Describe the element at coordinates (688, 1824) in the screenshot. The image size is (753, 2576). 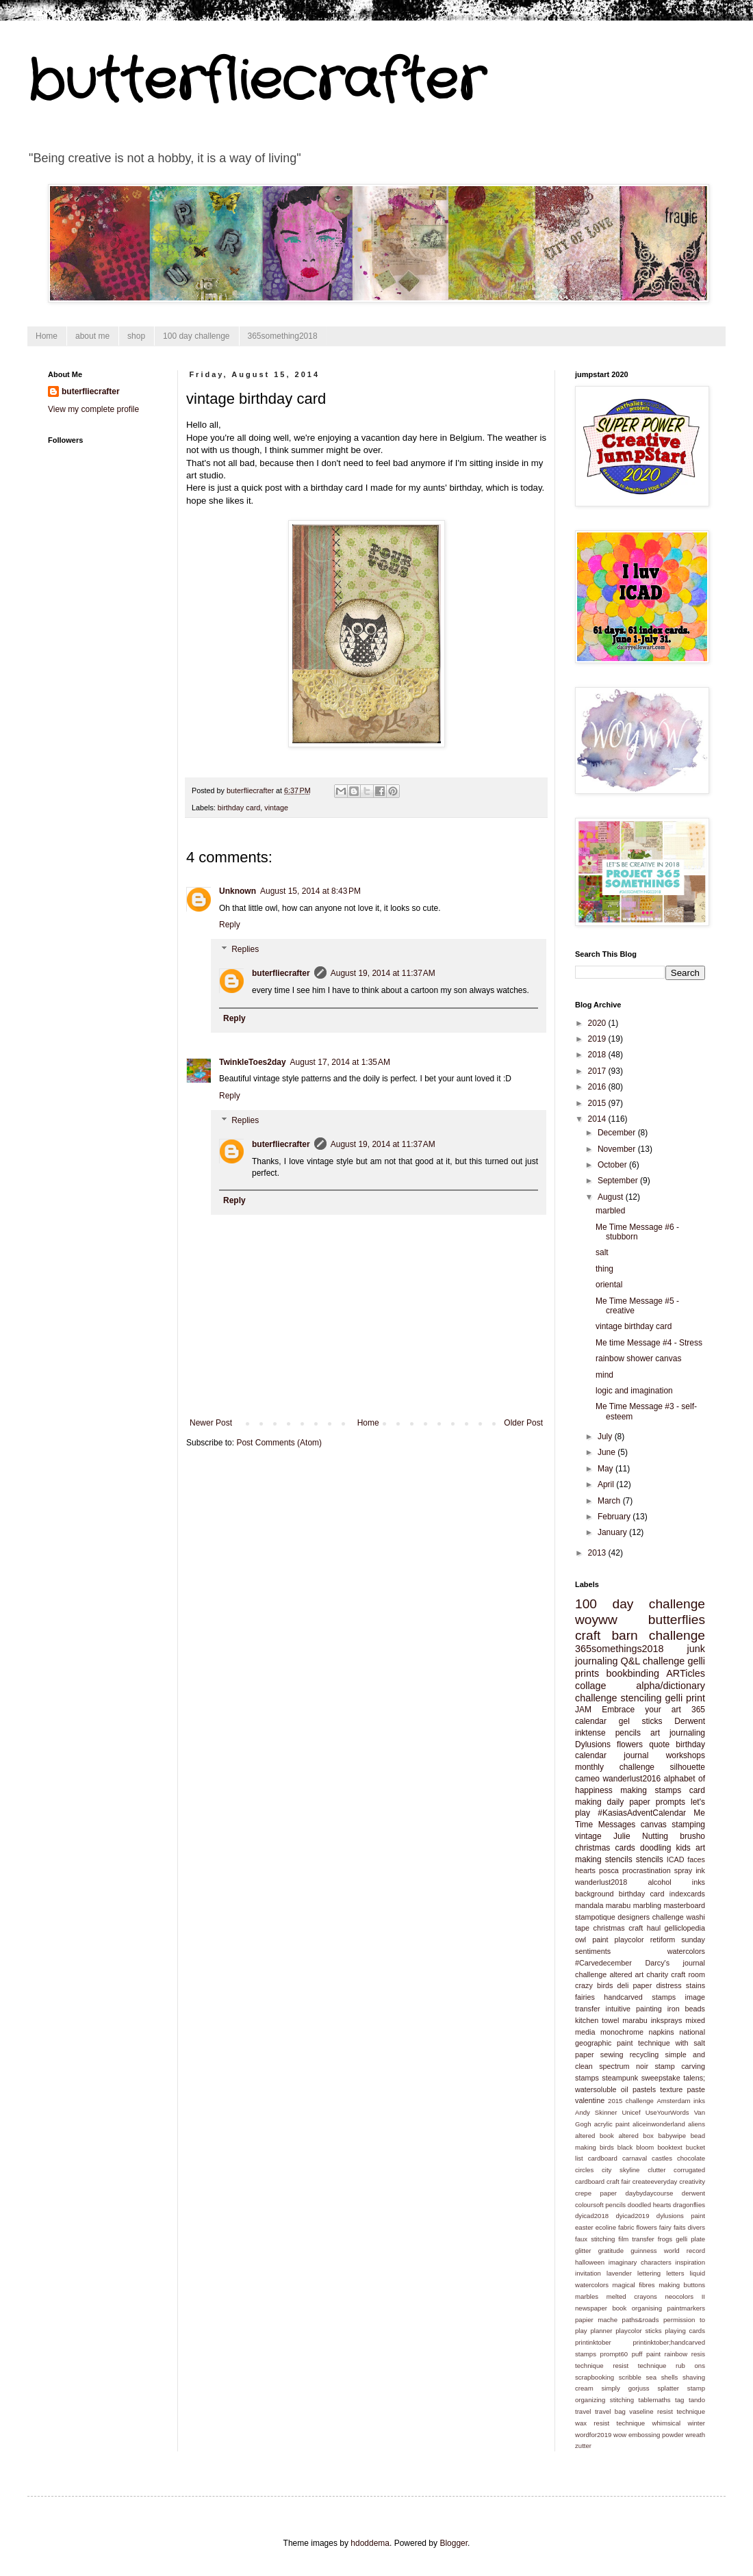
I see `stamping` at that location.